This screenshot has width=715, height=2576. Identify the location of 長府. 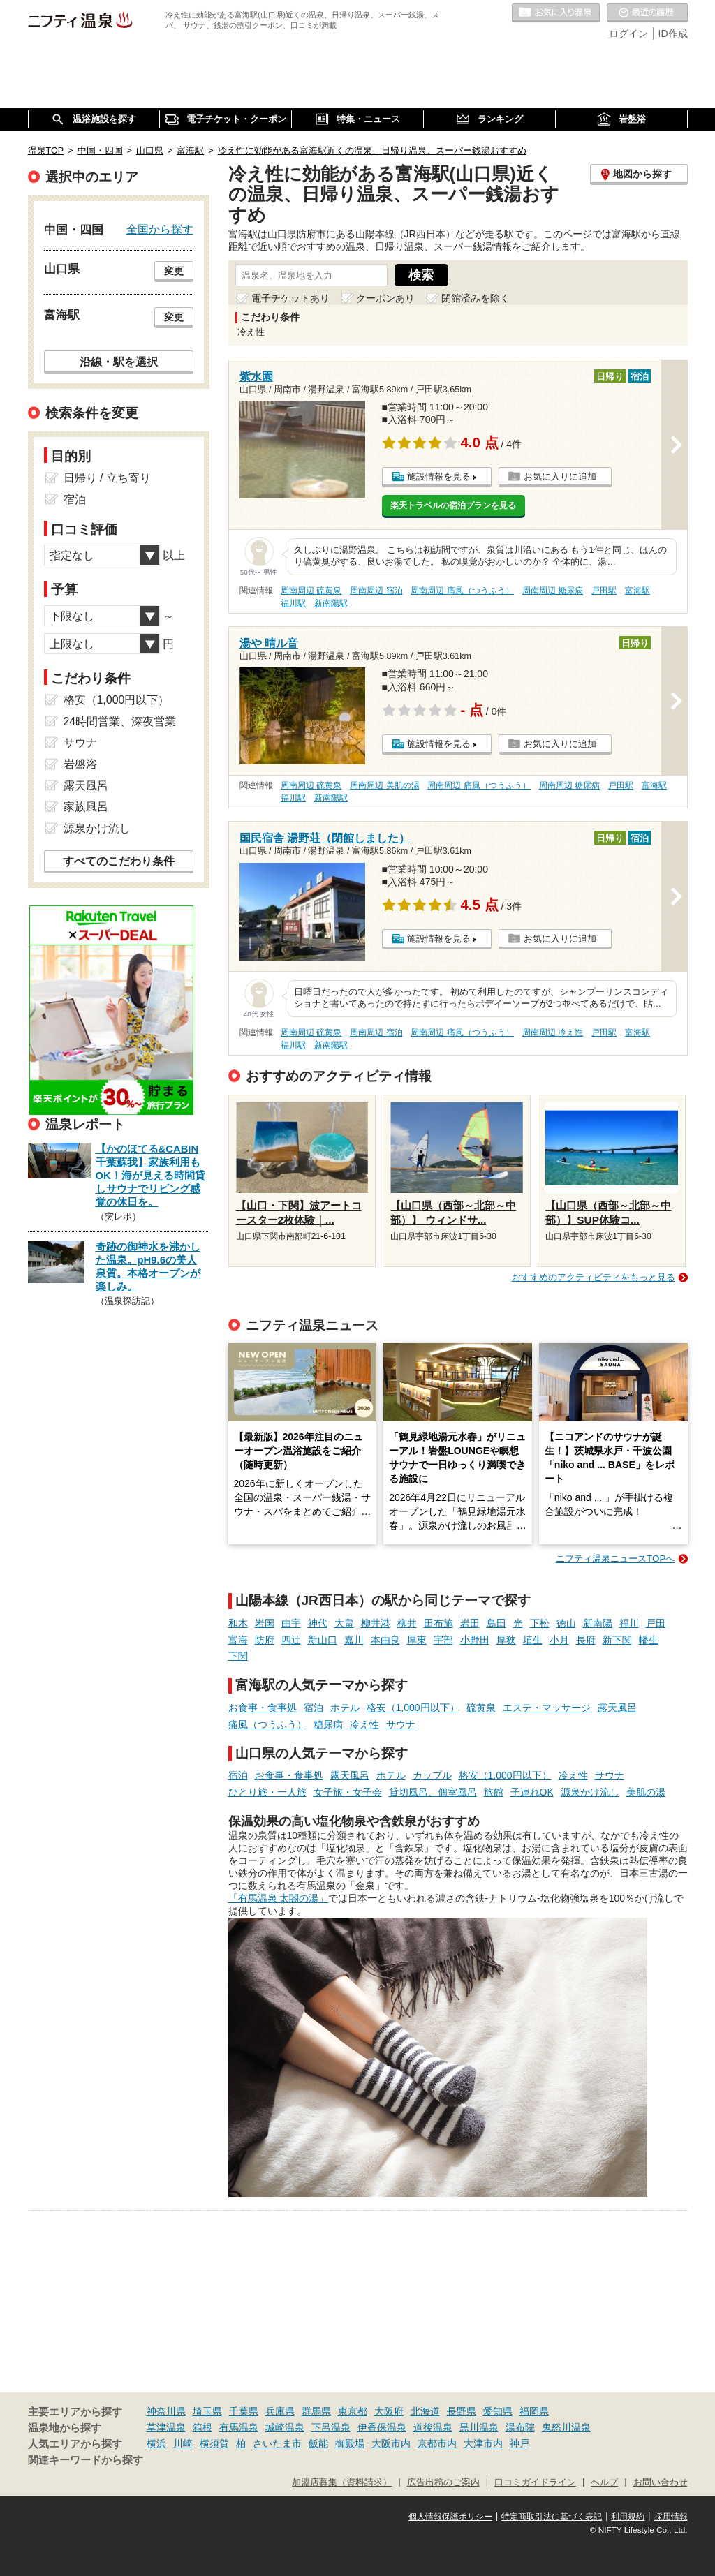
(586, 1639).